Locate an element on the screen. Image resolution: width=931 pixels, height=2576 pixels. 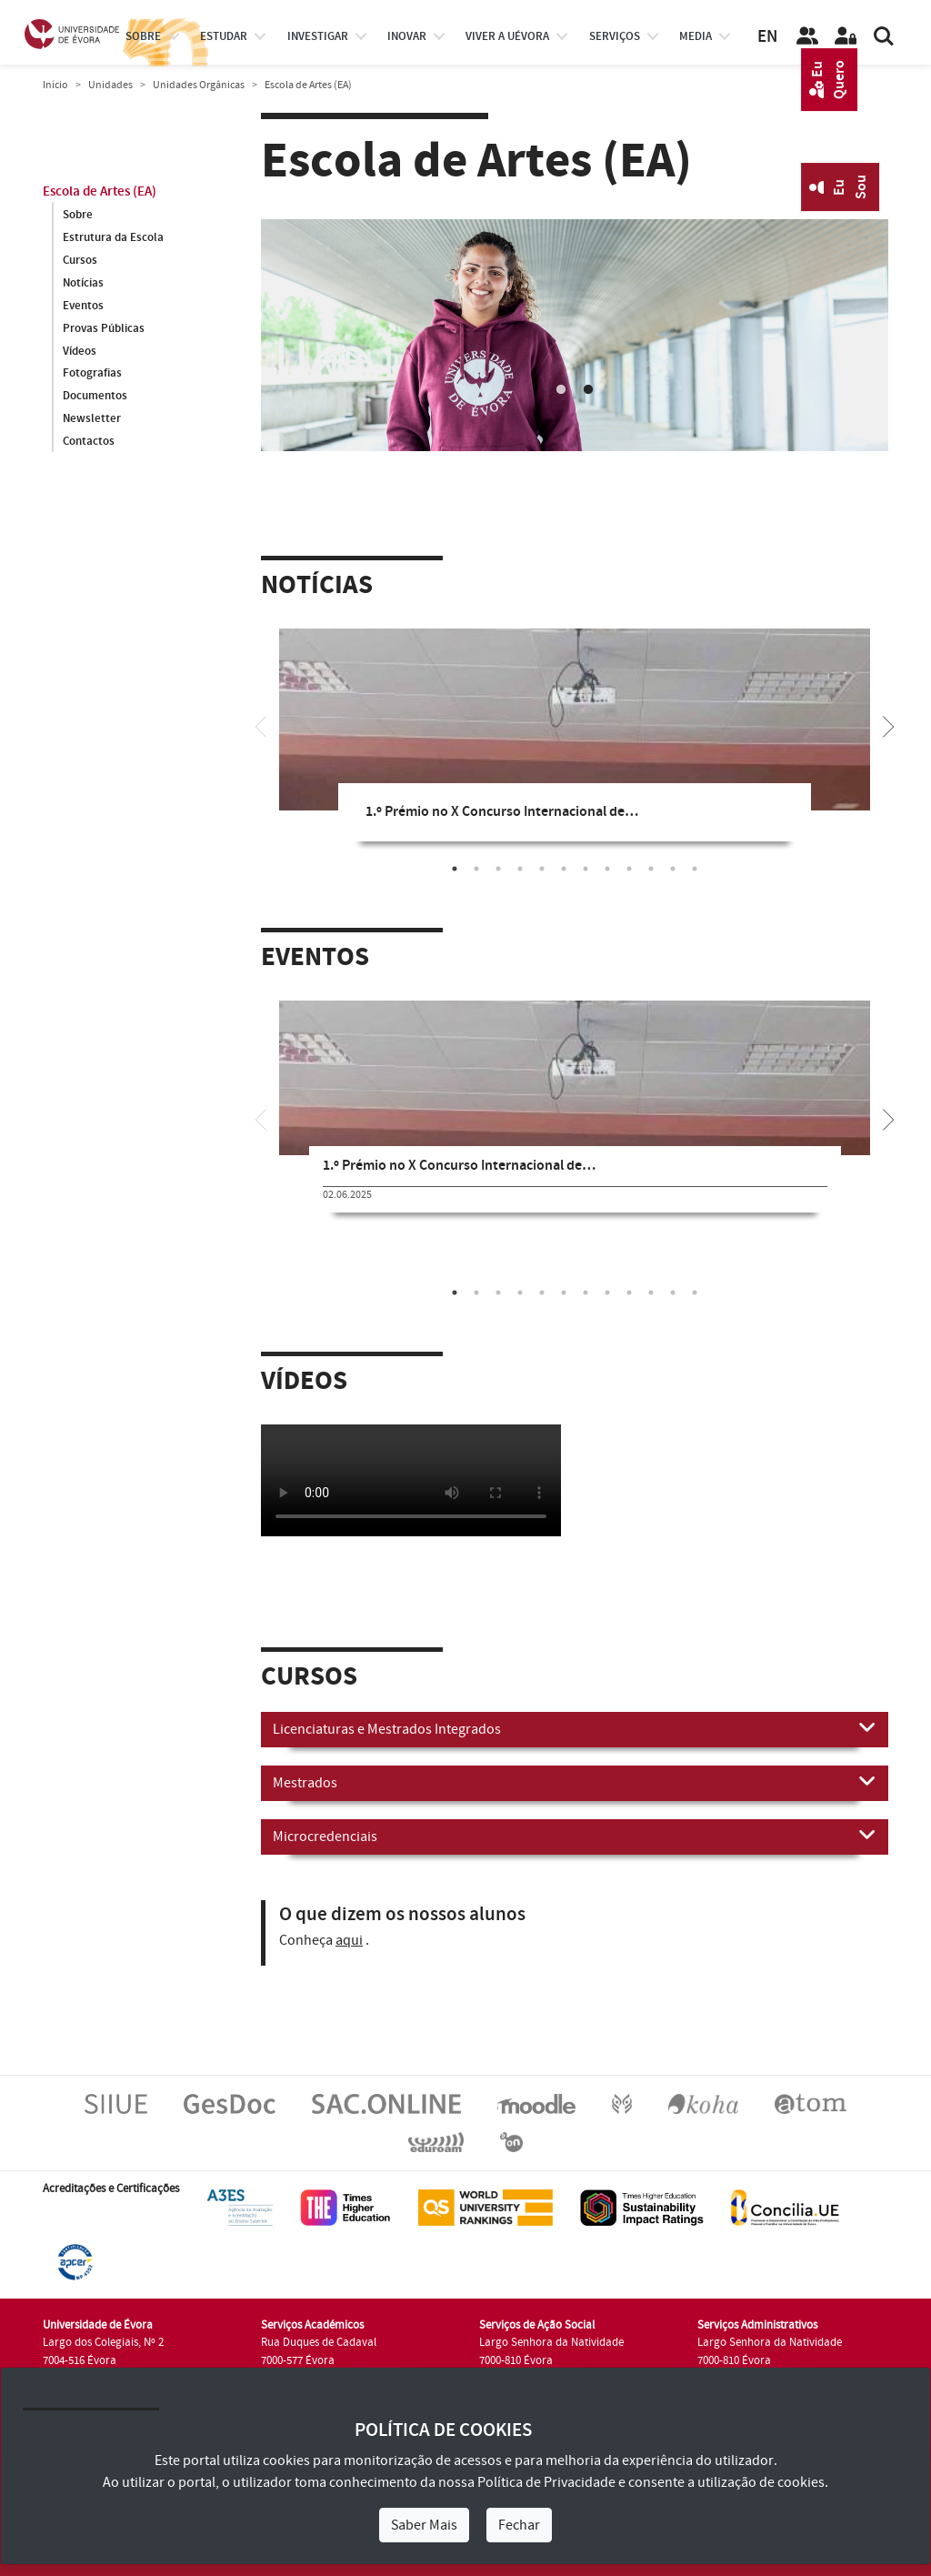
investigar is located at coordinates (317, 36).